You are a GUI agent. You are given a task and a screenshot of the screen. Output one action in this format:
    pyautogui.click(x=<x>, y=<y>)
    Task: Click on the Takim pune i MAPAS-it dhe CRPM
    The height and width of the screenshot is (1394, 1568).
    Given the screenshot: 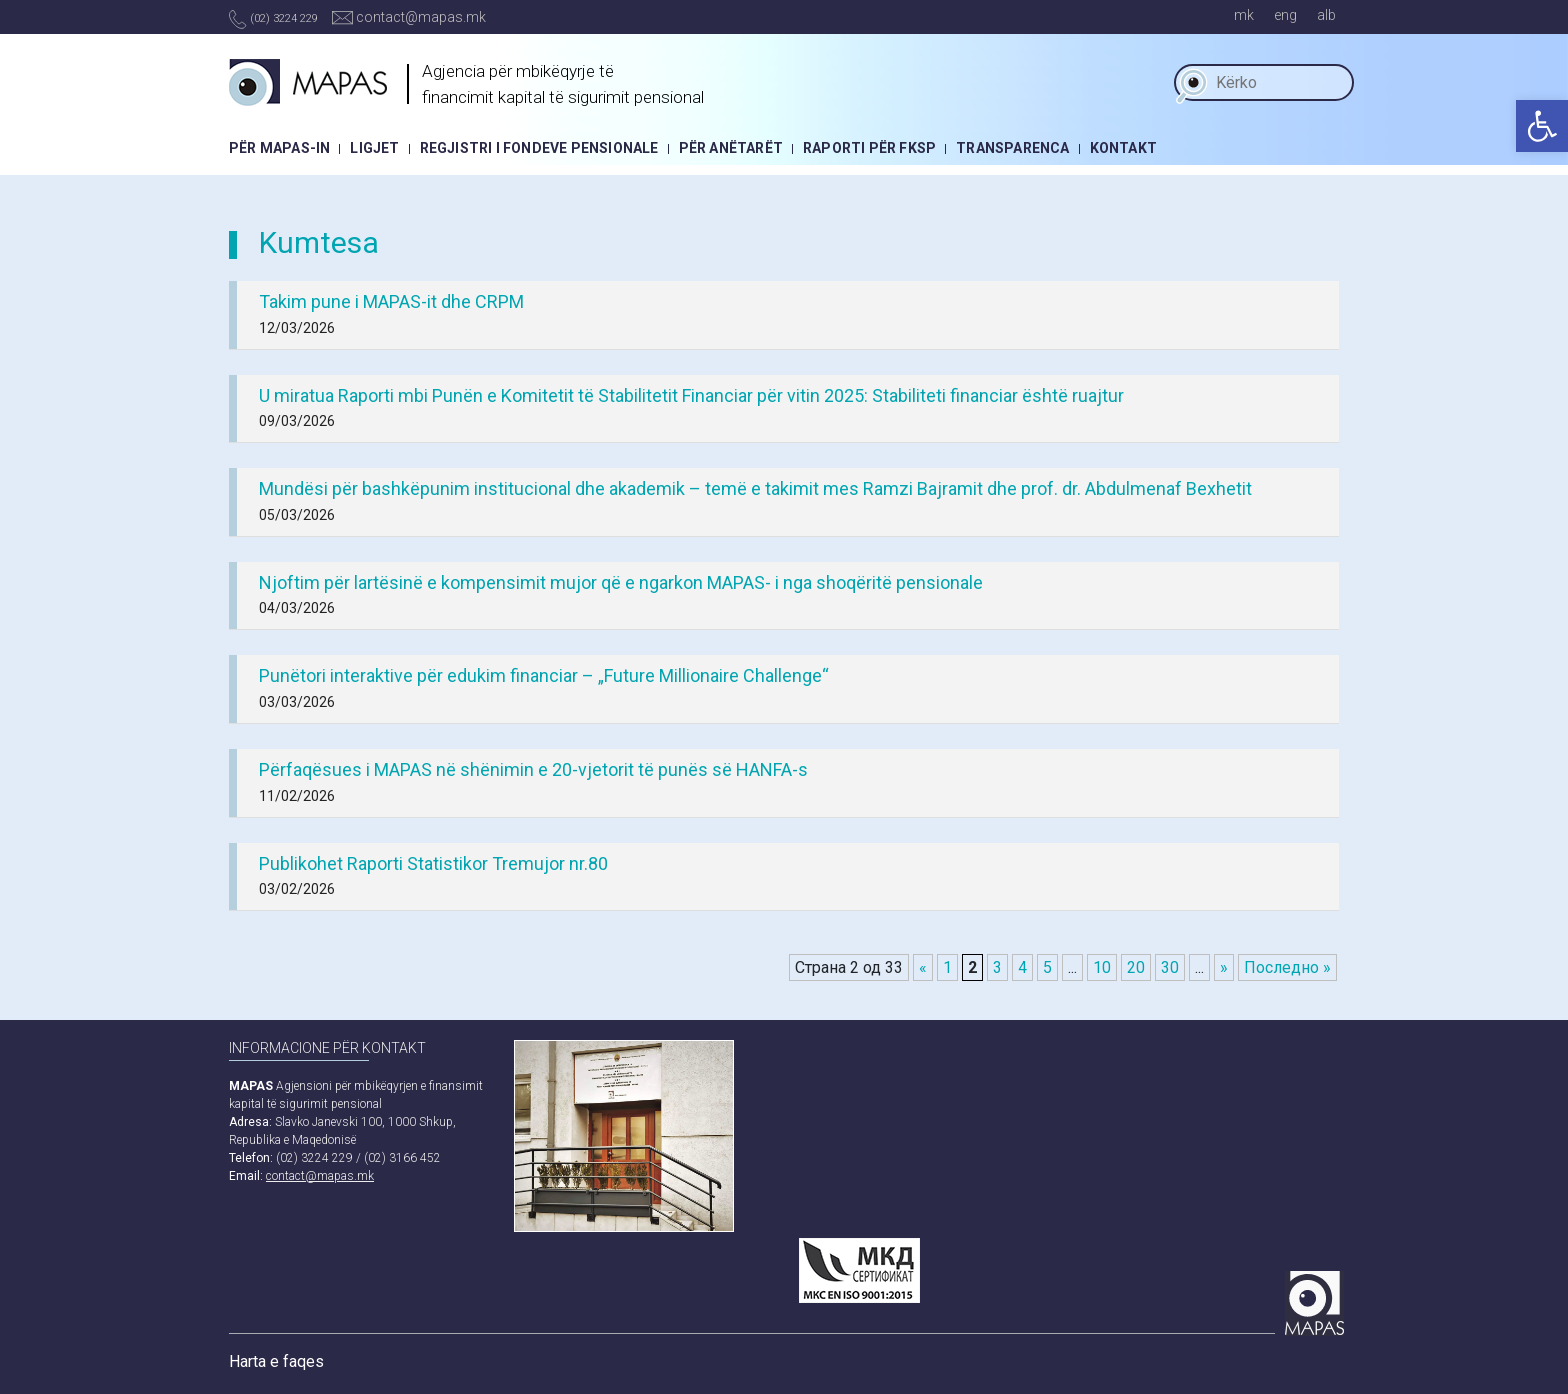 What is the action you would take?
    pyautogui.click(x=391, y=301)
    